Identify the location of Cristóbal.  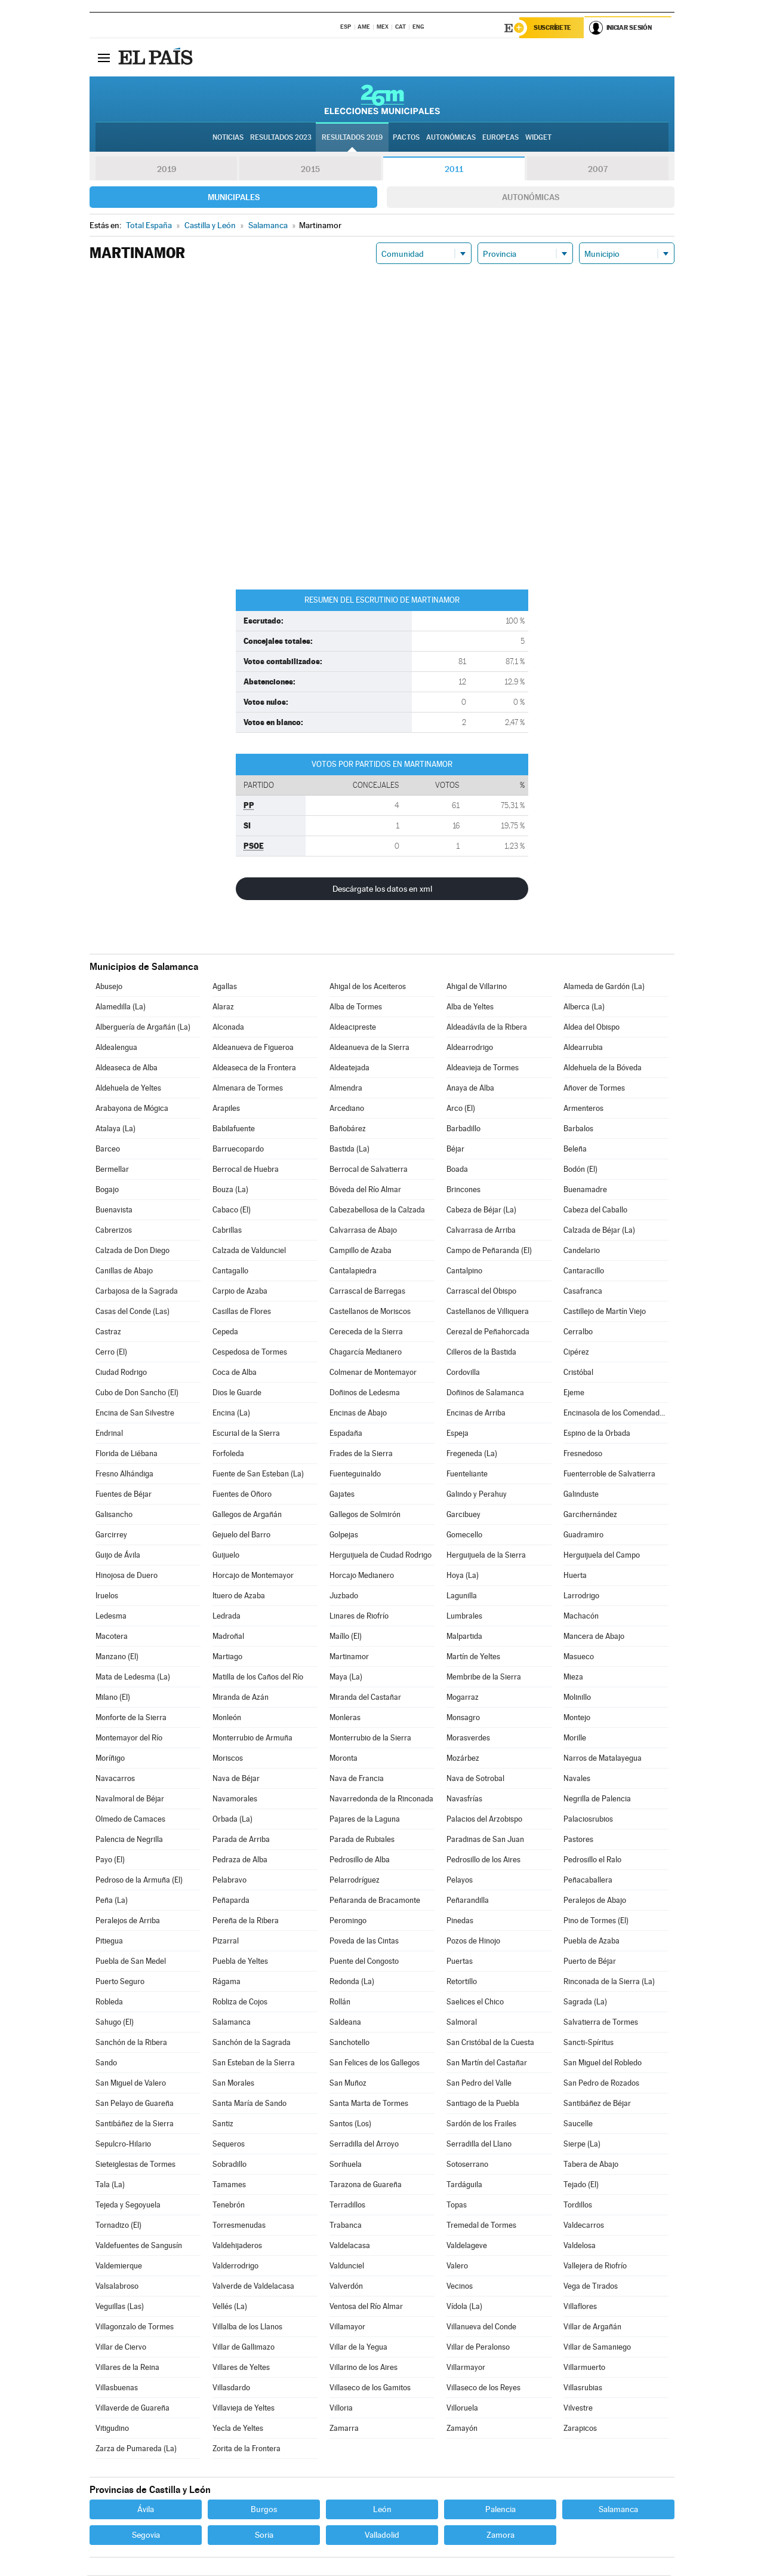
(578, 1372).